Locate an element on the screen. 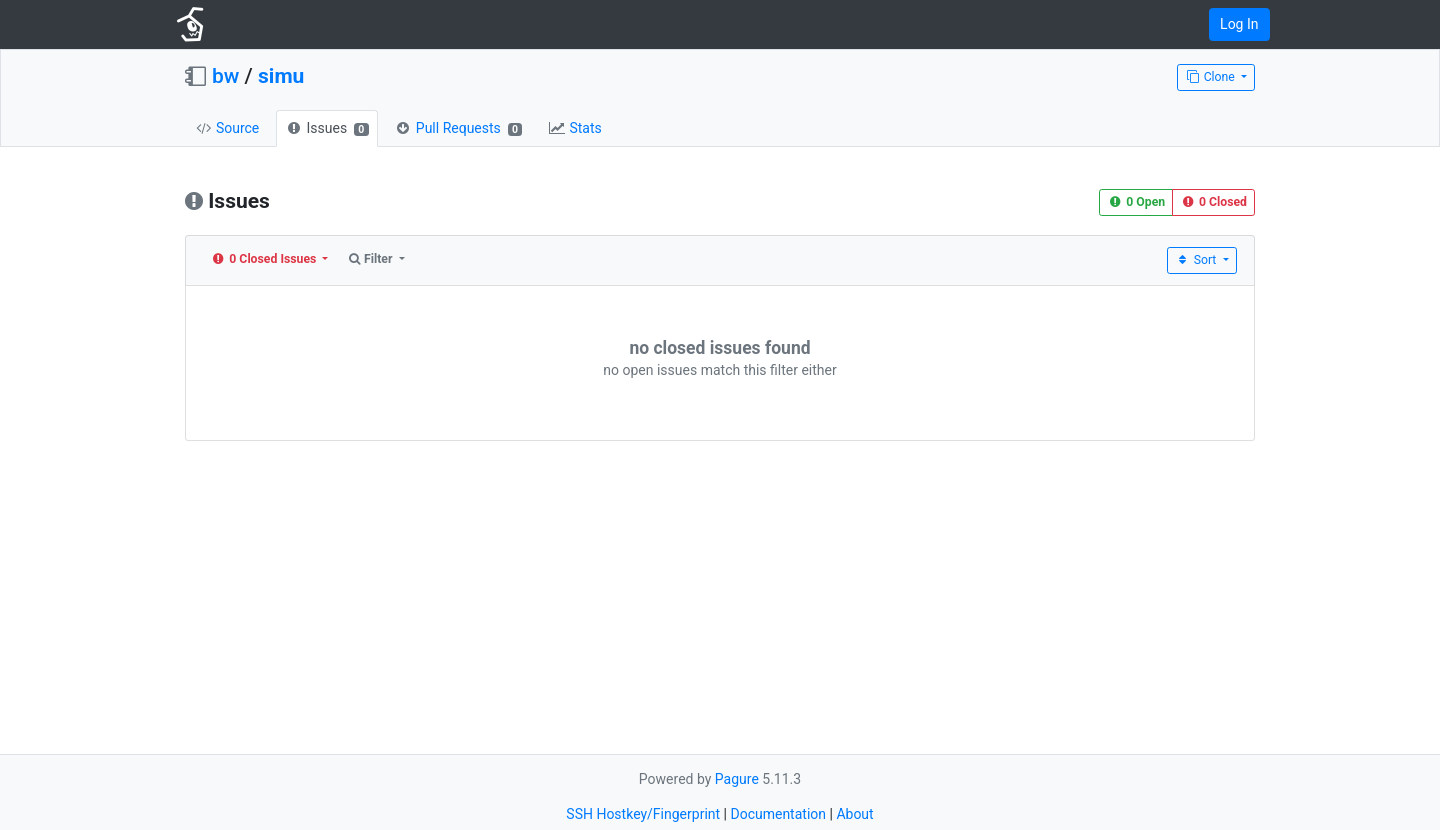 The height and width of the screenshot is (830, 1440). bw is located at coordinates (225, 76).